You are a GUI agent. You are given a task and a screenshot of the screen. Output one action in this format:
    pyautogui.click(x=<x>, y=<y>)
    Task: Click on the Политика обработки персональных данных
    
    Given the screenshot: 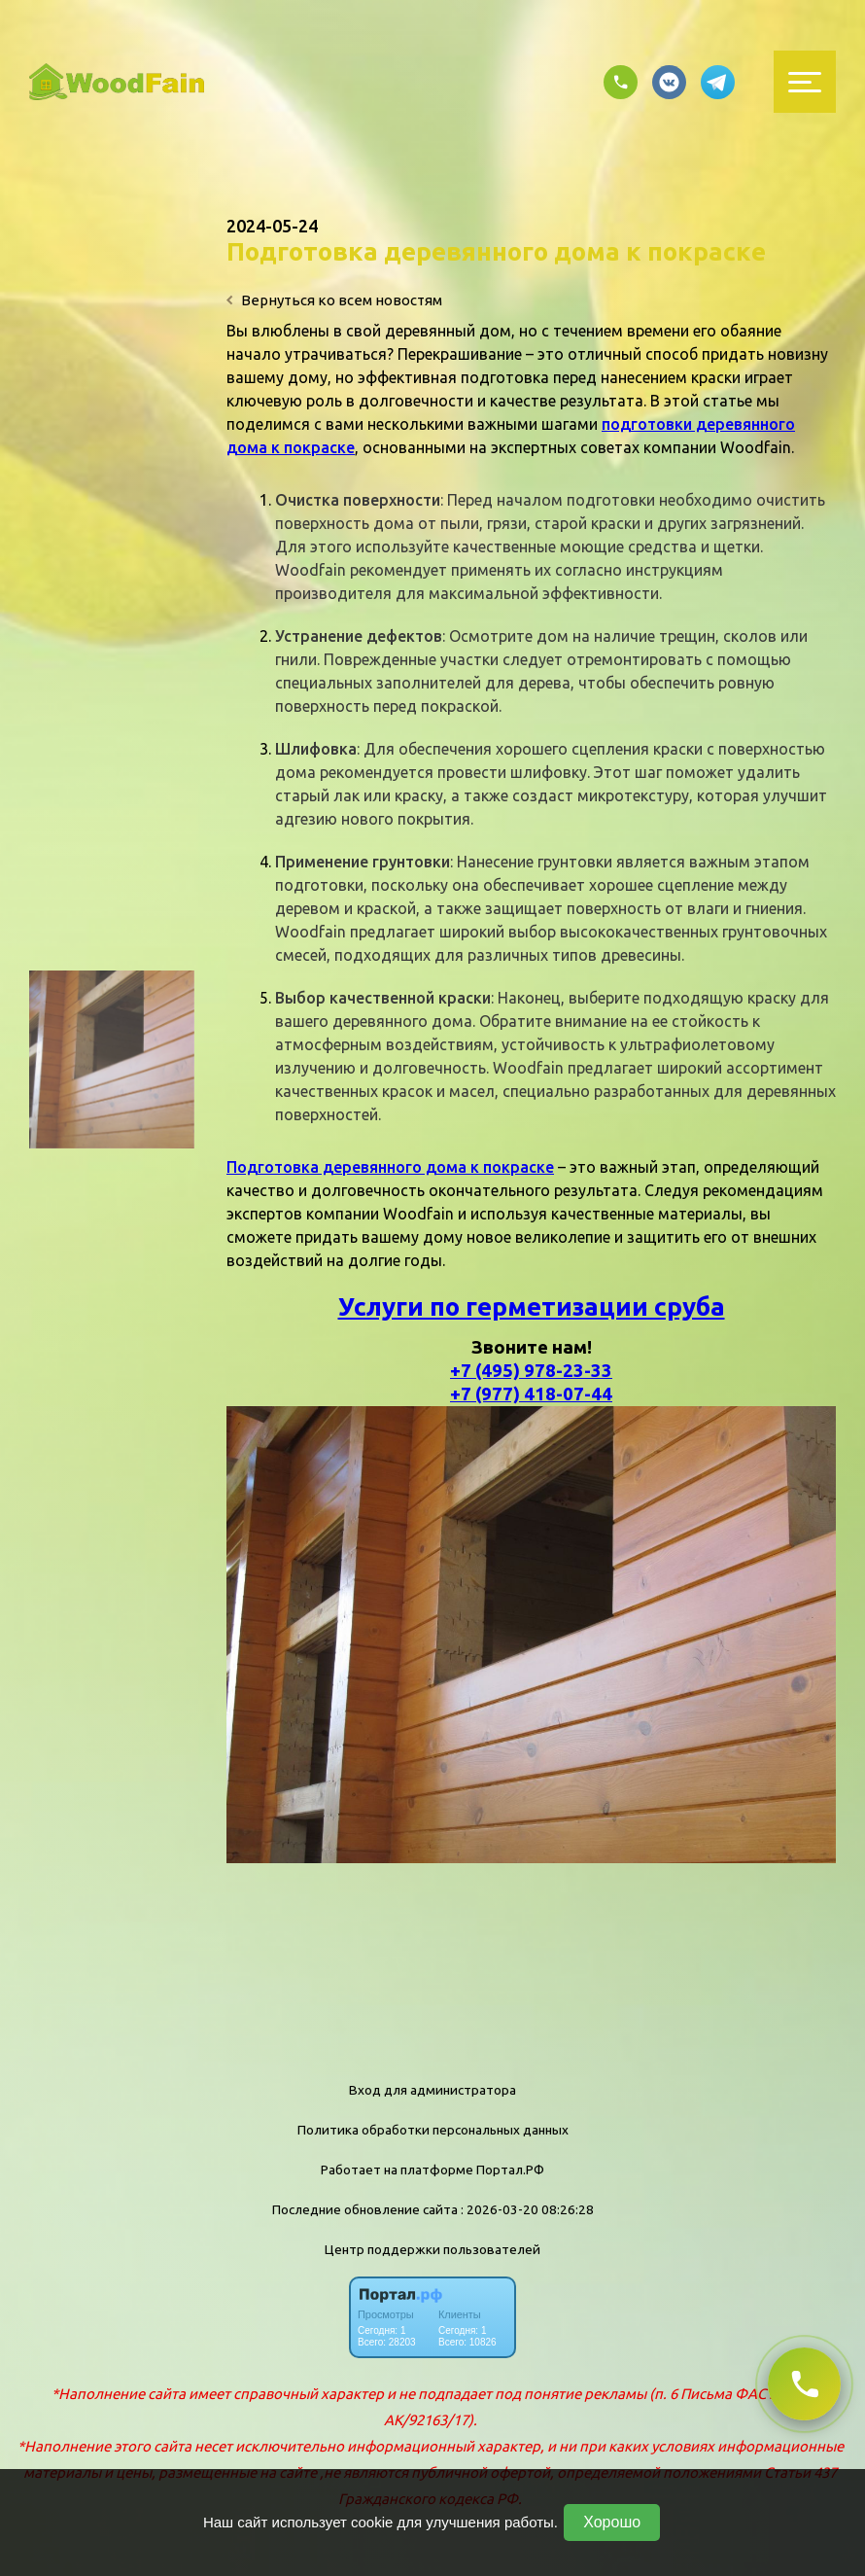 What is the action you would take?
    pyautogui.click(x=433, y=2129)
    